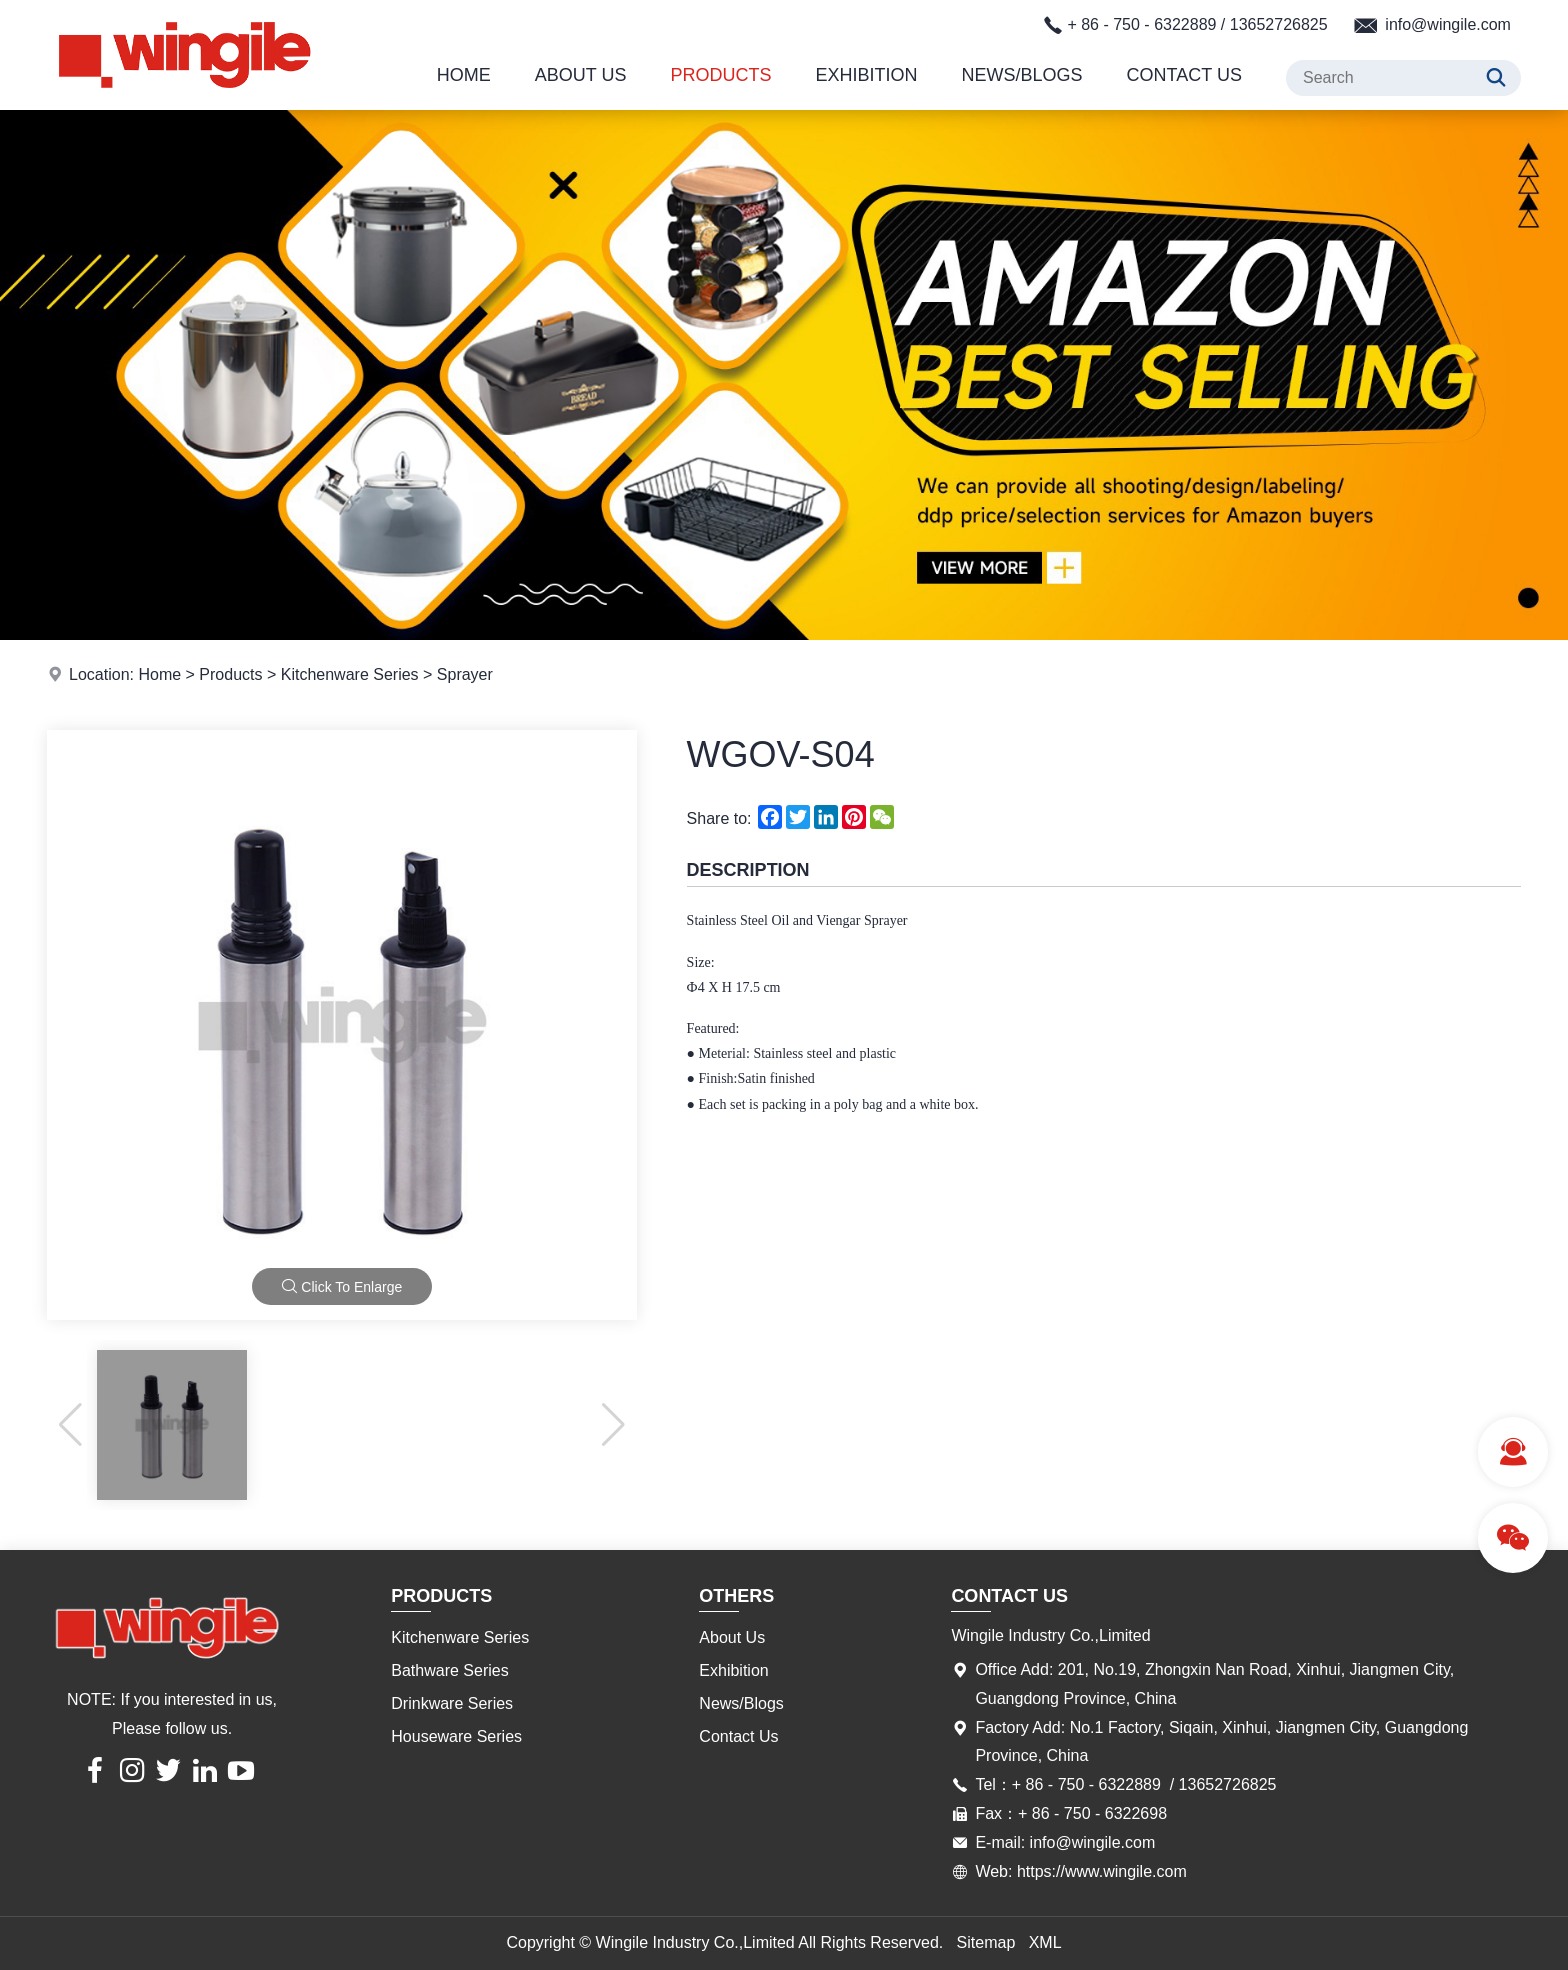 The height and width of the screenshot is (1970, 1568). I want to click on Home, so click(464, 75).